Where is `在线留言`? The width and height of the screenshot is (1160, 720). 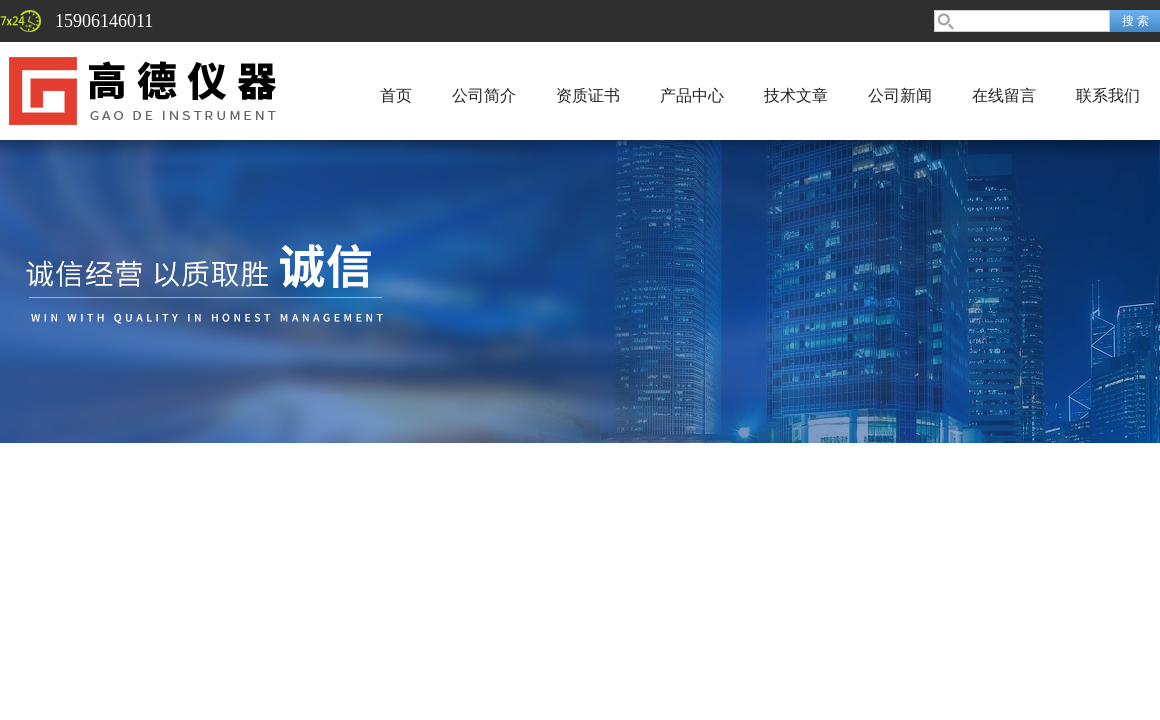
在线留言 is located at coordinates (1004, 95).